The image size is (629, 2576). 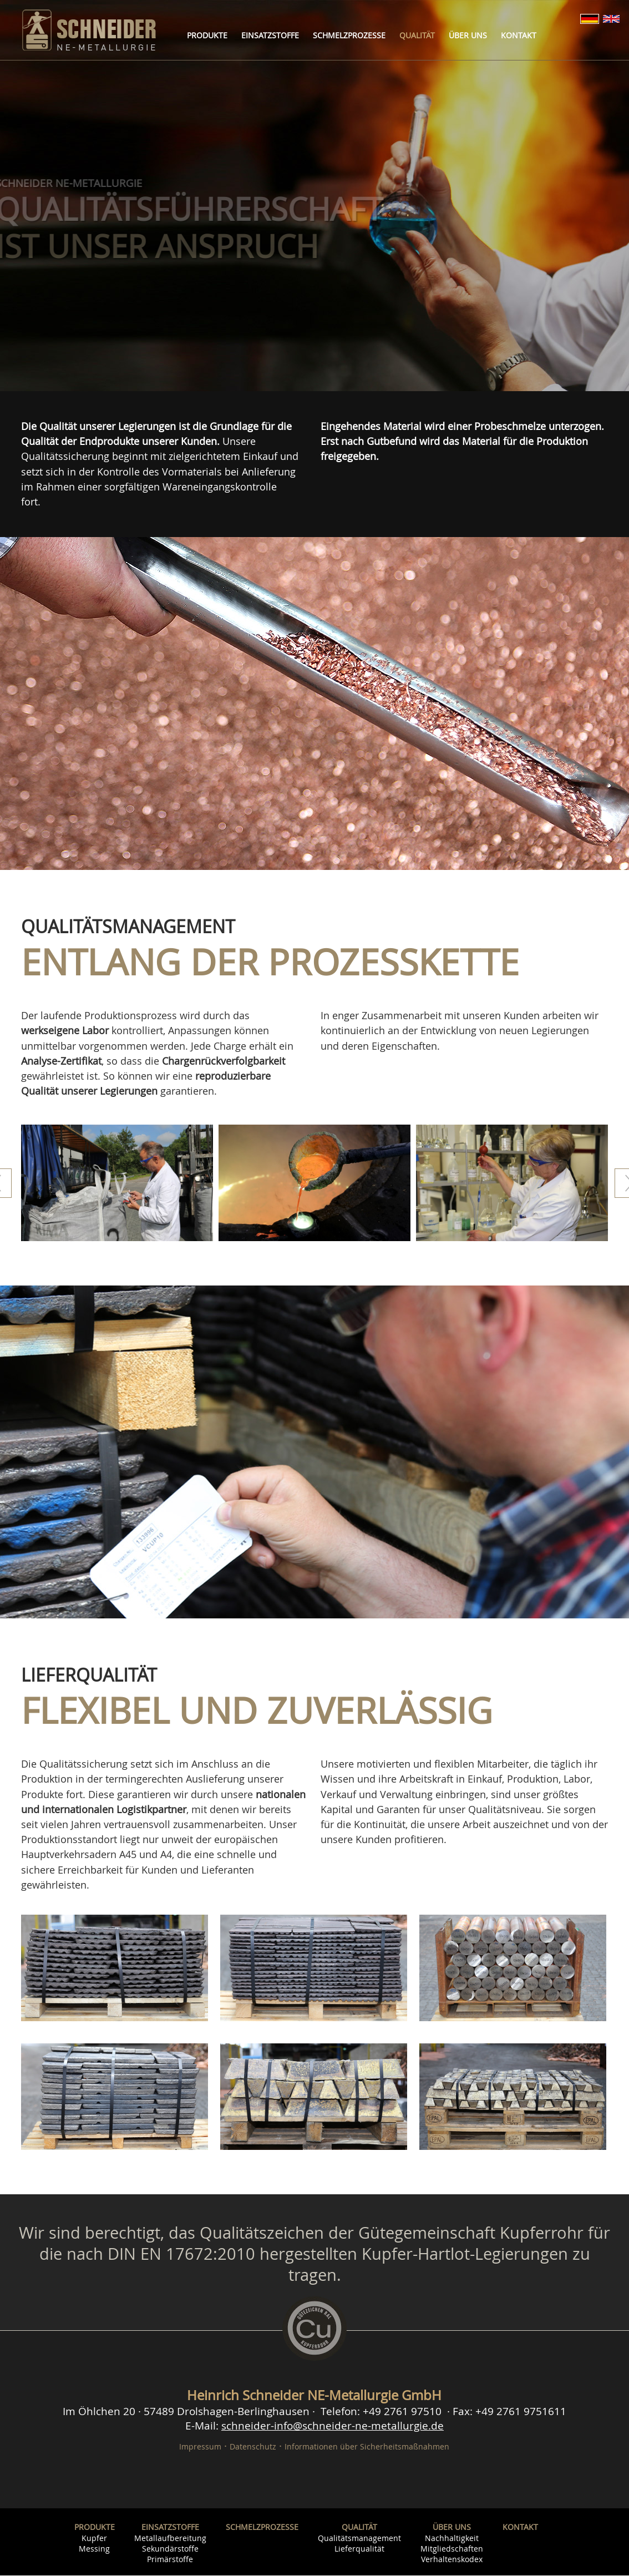 I want to click on Kontakt, so click(x=518, y=35).